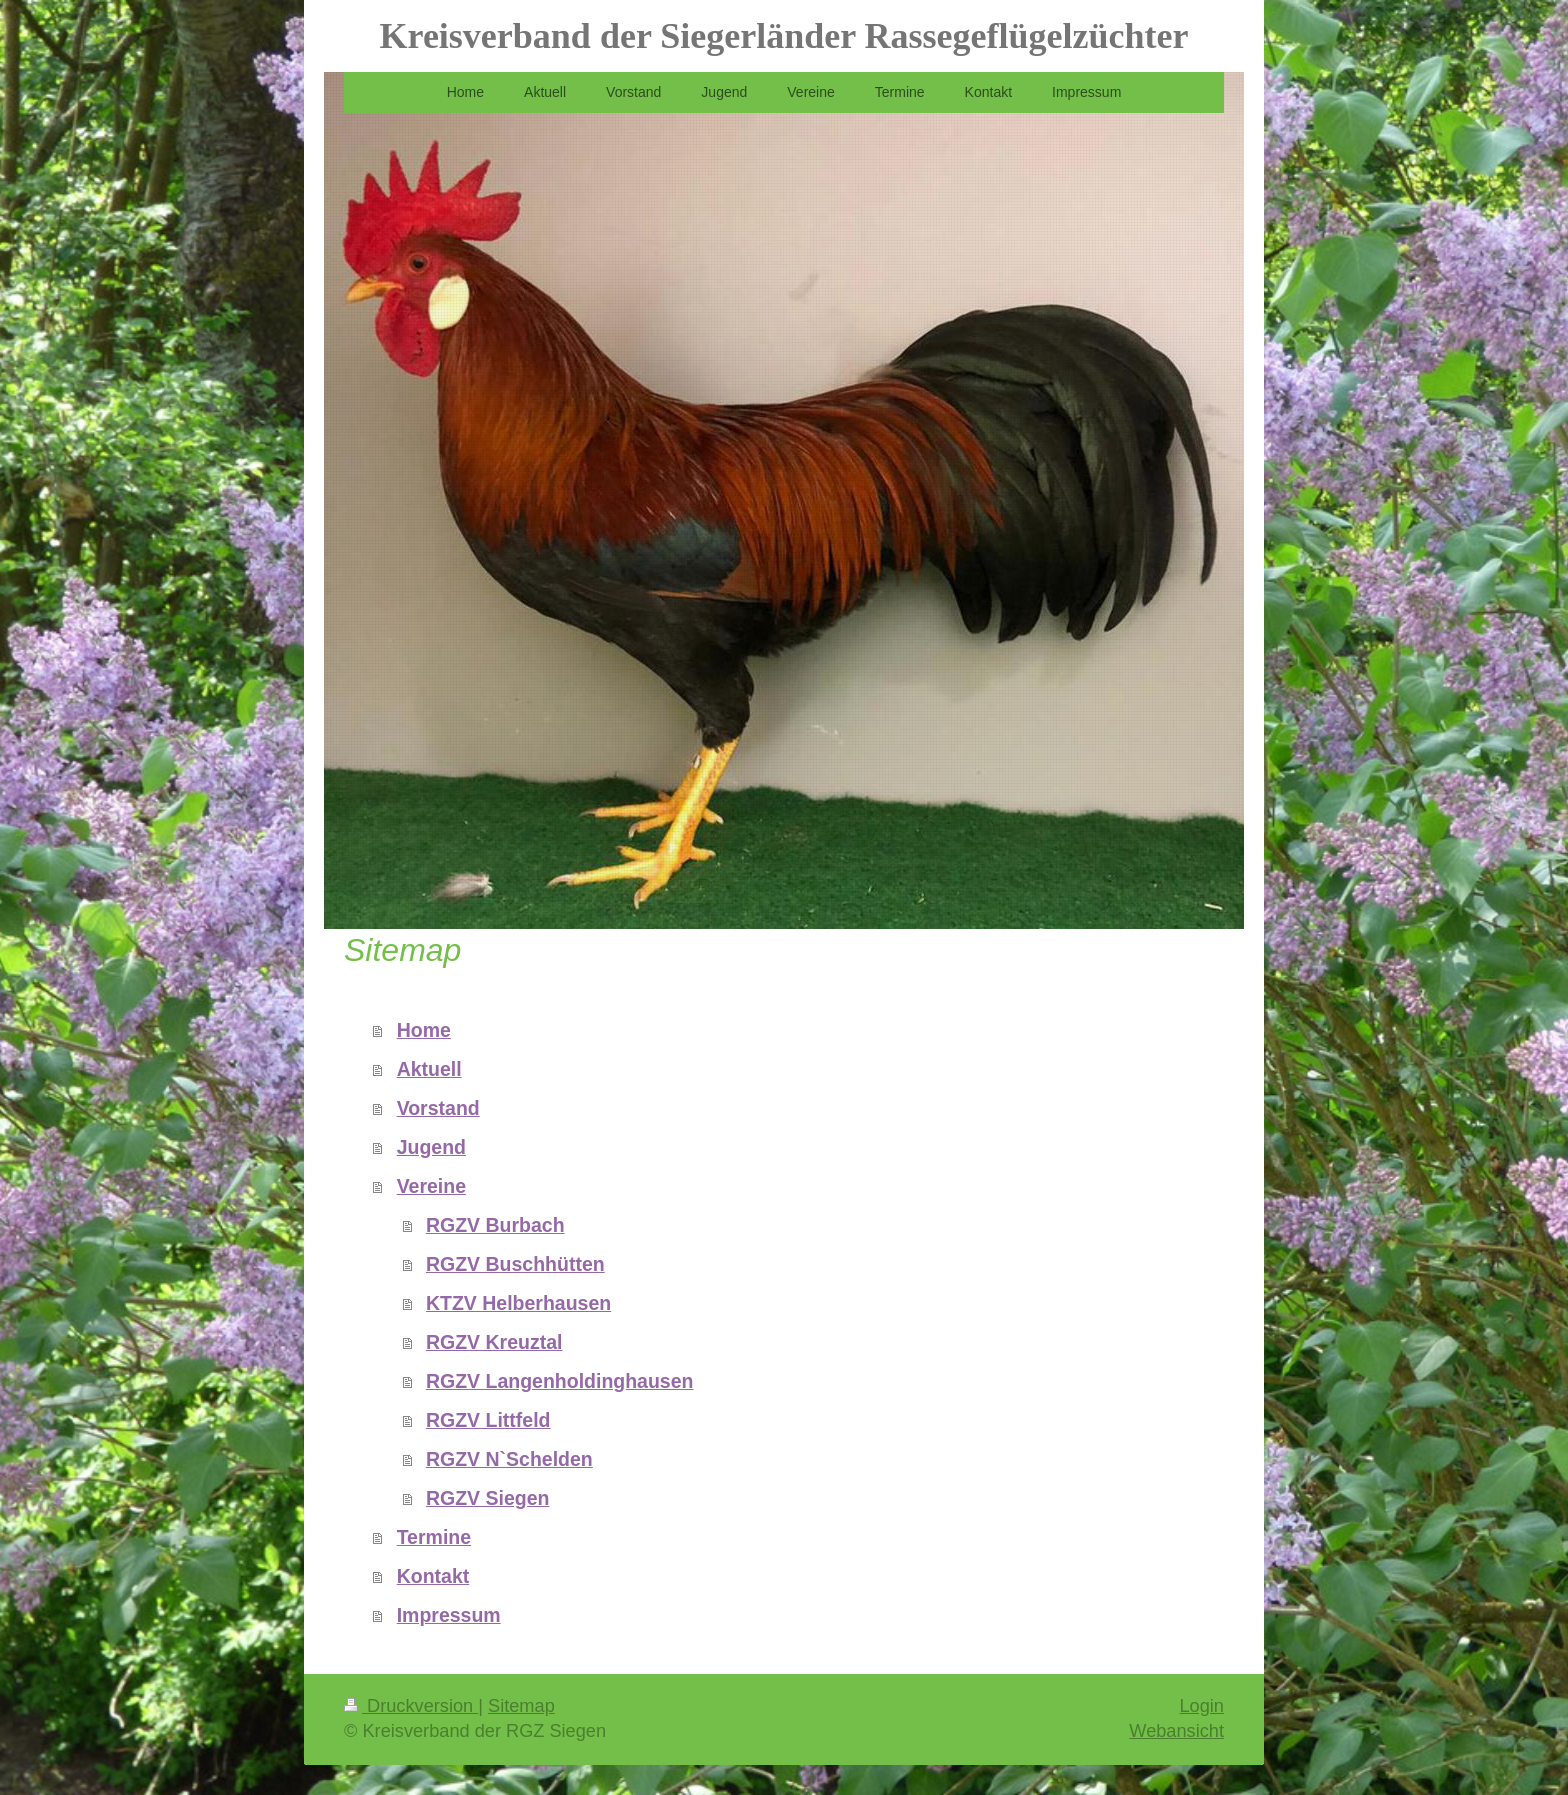 This screenshot has width=1568, height=1795. Describe the element at coordinates (515, 1264) in the screenshot. I see `RGZV Buschhütten` at that location.